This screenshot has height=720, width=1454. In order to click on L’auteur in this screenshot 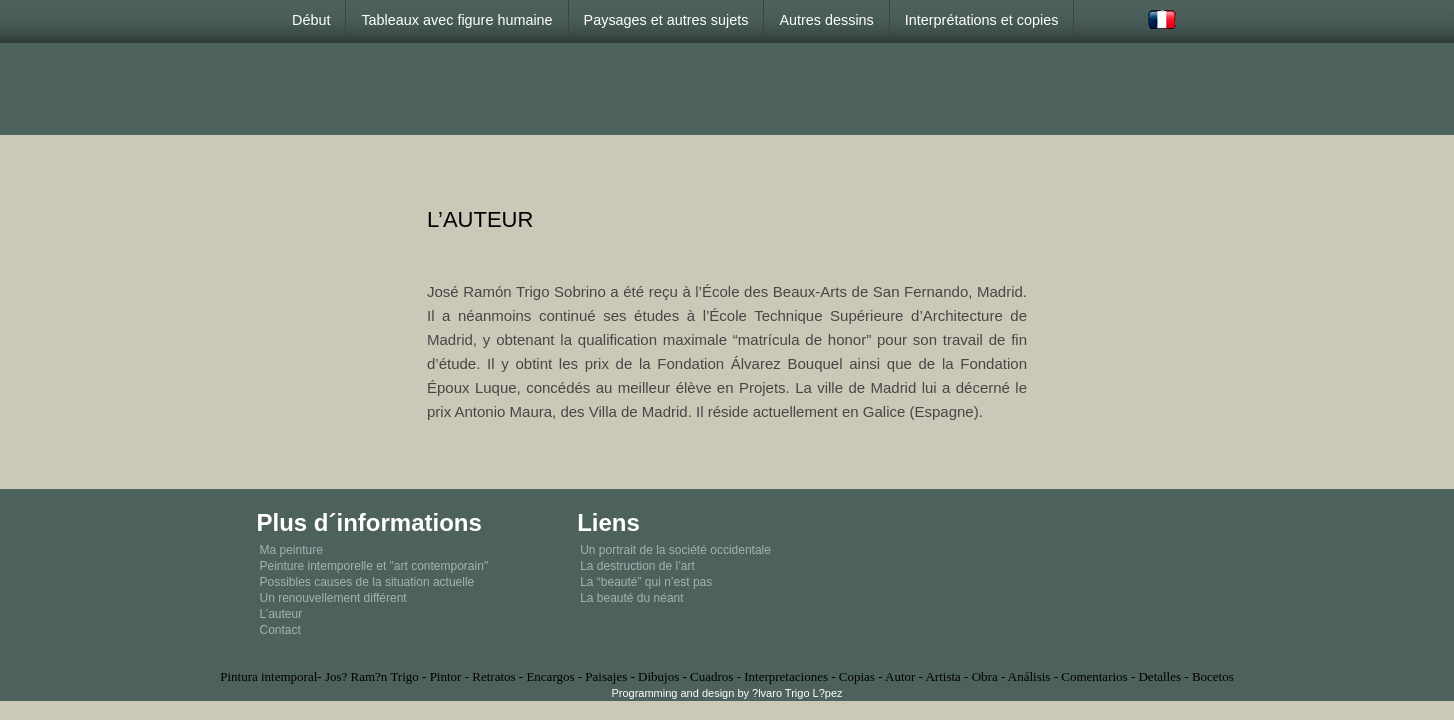, I will do `click(281, 614)`.